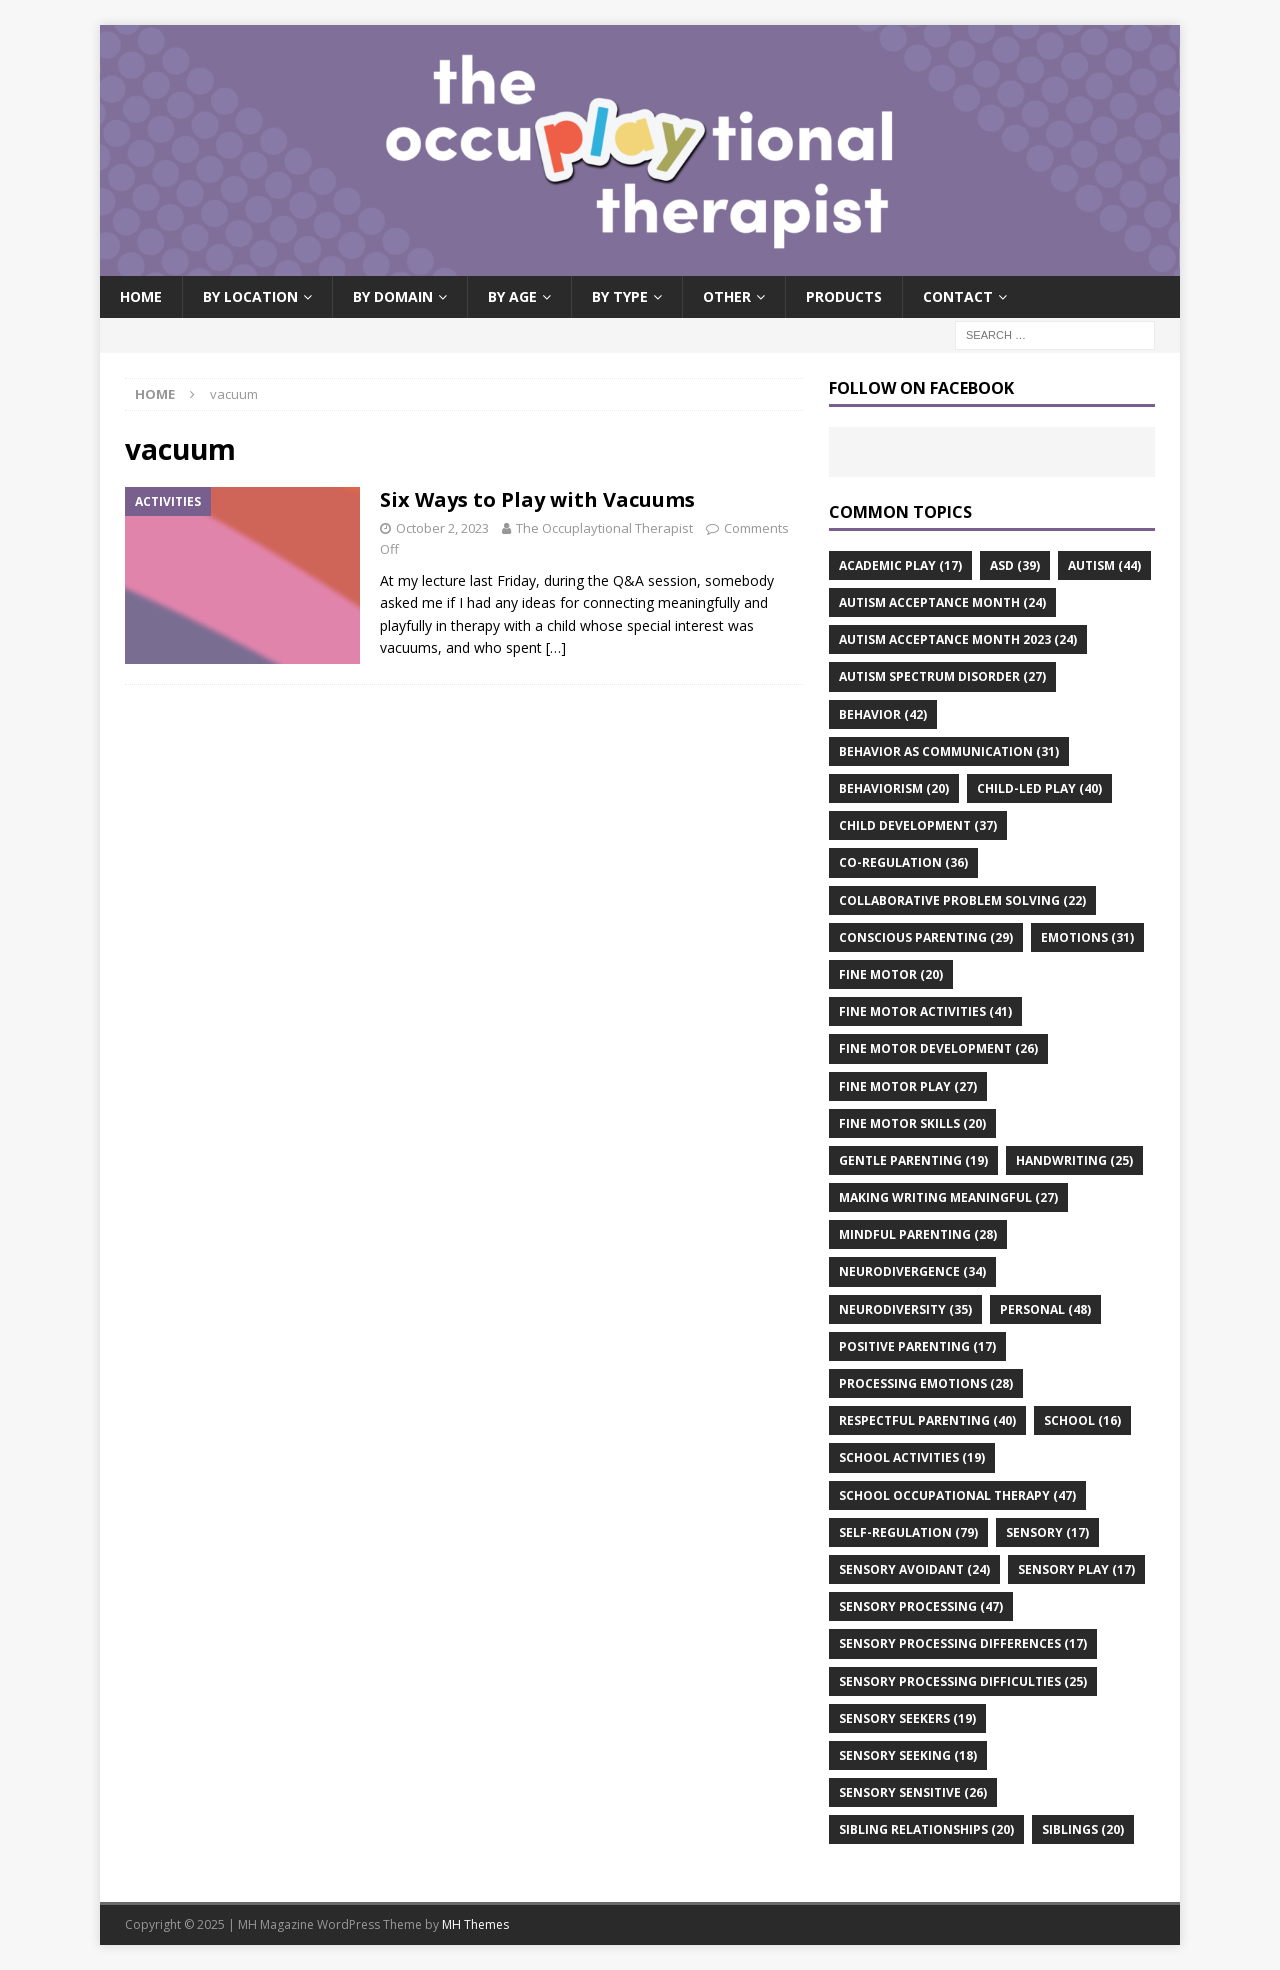 The width and height of the screenshot is (1280, 1970). What do you see at coordinates (926, 1383) in the screenshot?
I see `processing emotions [processing emotions (28 items)]` at bounding box center [926, 1383].